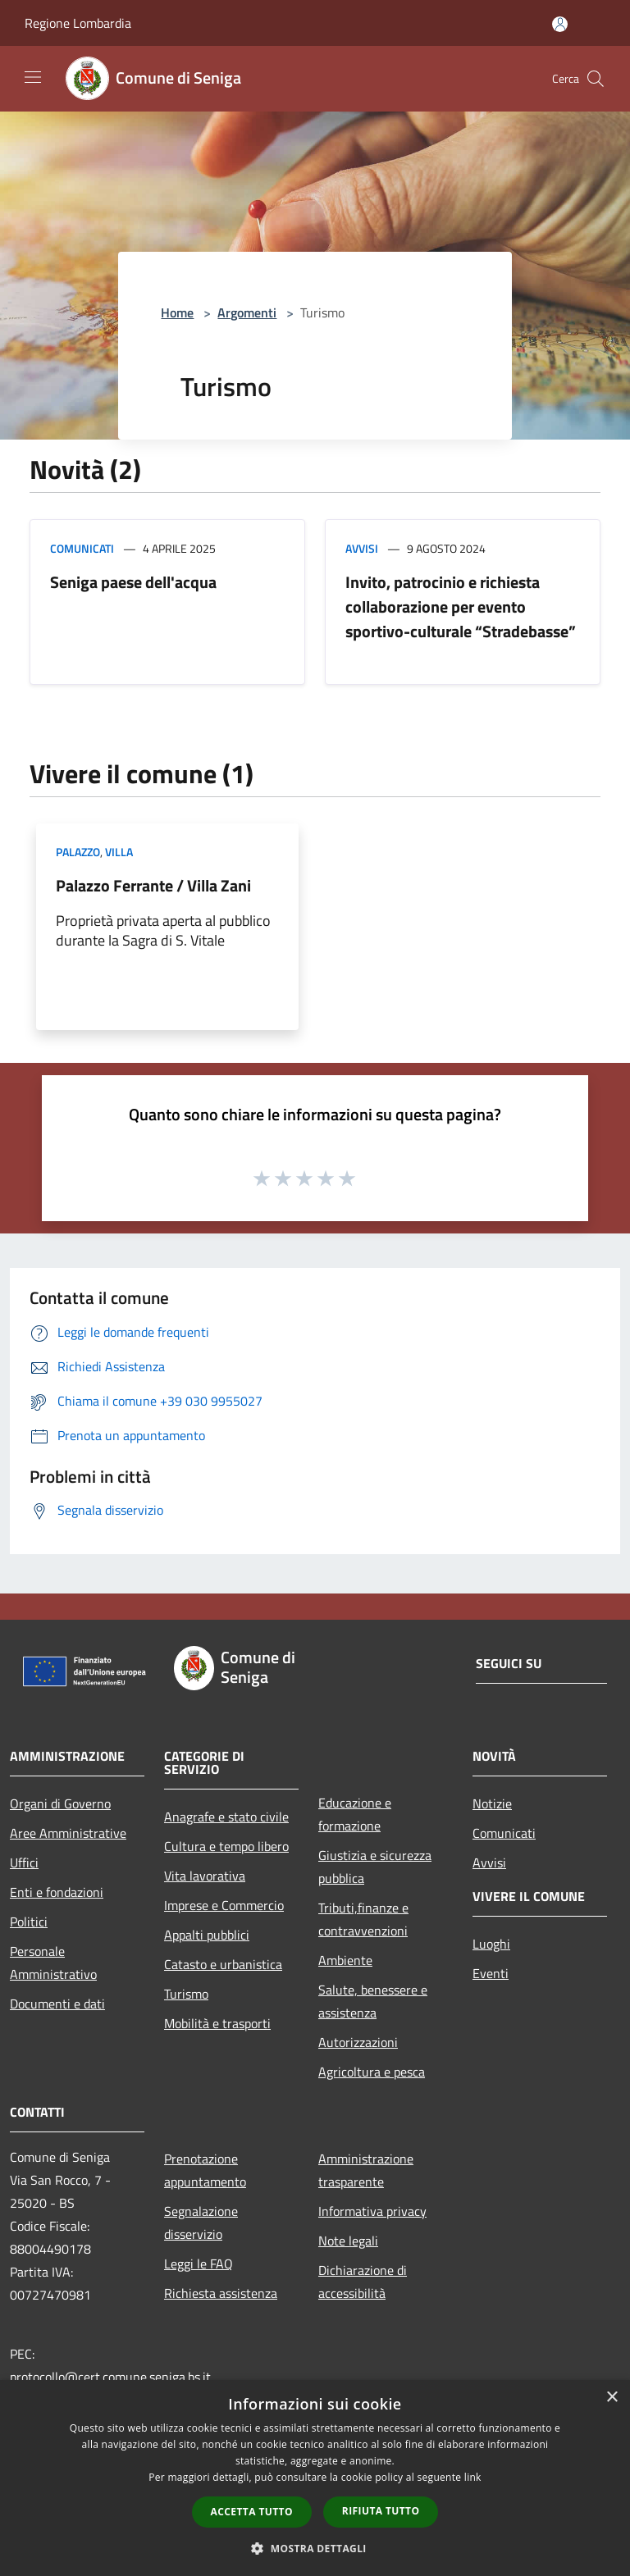 Image resolution: width=630 pixels, height=2576 pixels. Describe the element at coordinates (365, 2170) in the screenshot. I see `Amministrazione trasparente` at that location.